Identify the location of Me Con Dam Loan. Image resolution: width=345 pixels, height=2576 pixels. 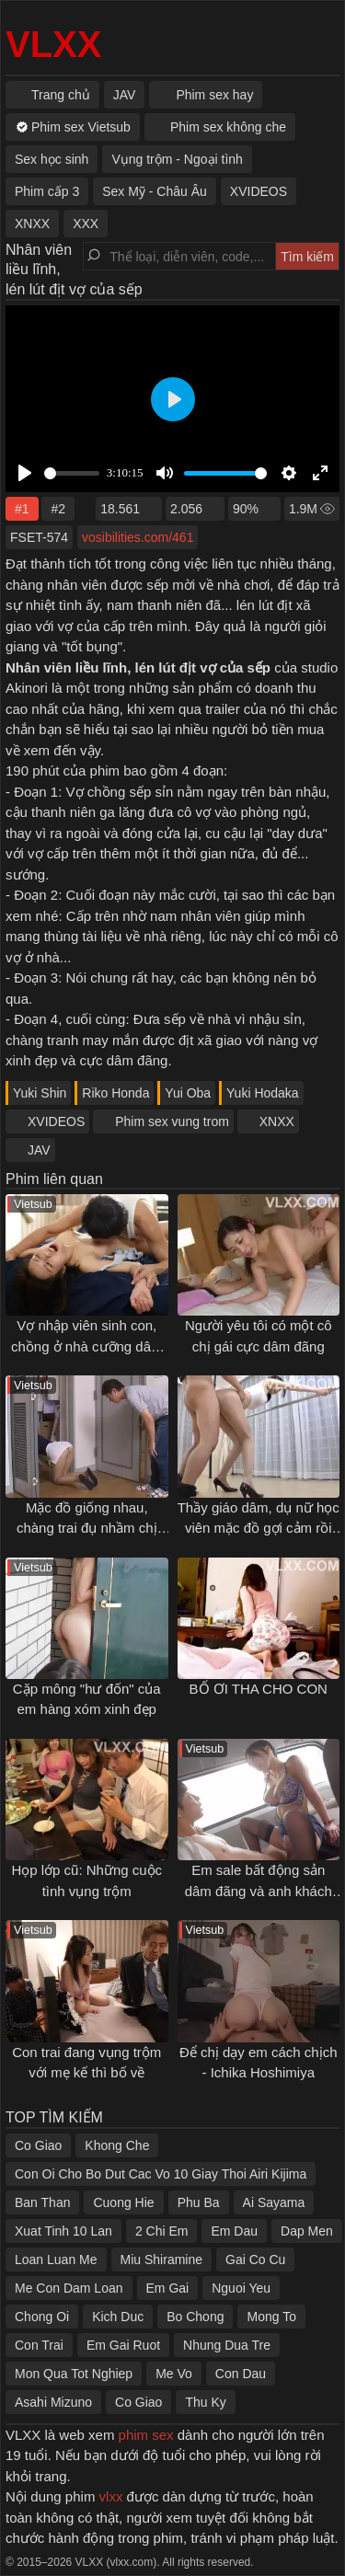
(69, 2288).